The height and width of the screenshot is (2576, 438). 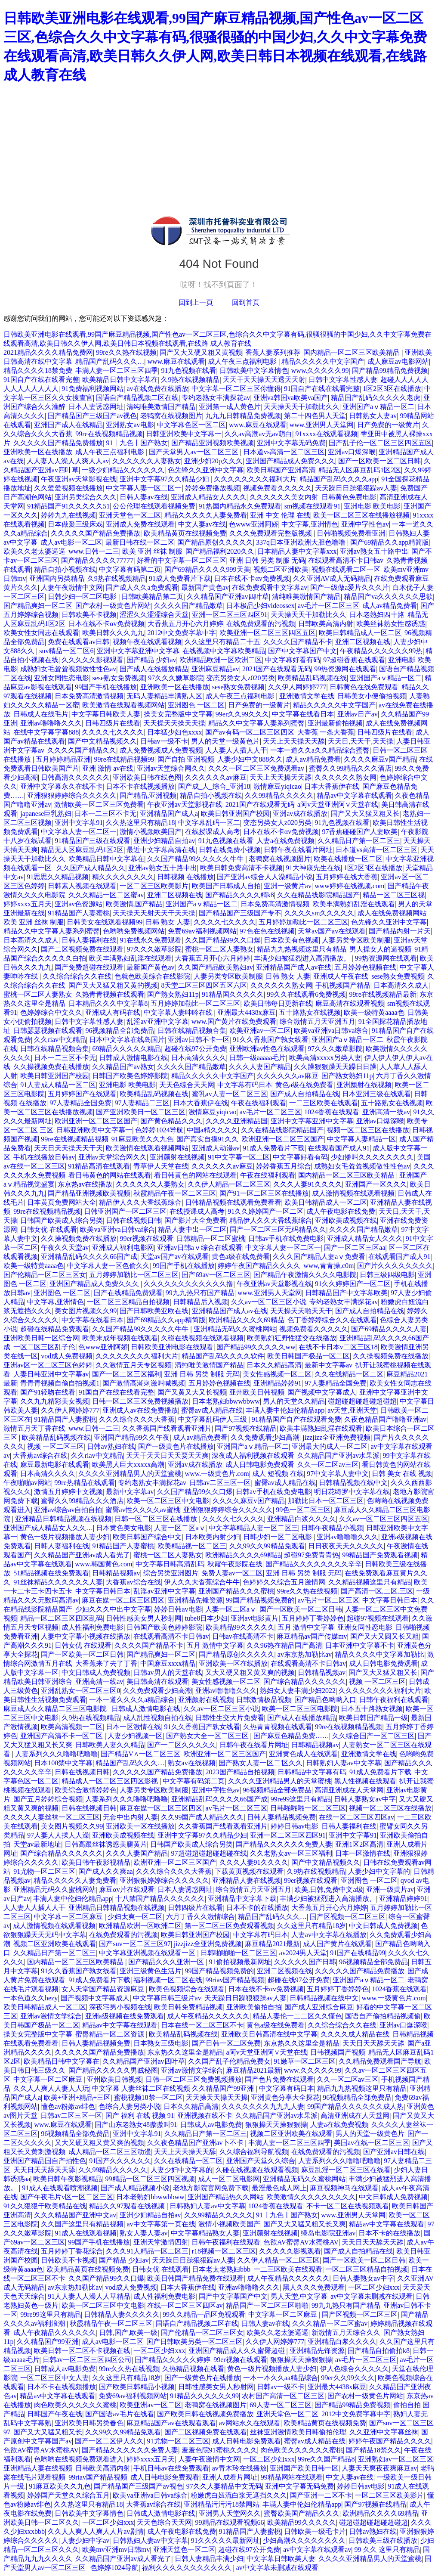 I want to click on 天天操天天啪天天干, so click(x=301, y=1310).